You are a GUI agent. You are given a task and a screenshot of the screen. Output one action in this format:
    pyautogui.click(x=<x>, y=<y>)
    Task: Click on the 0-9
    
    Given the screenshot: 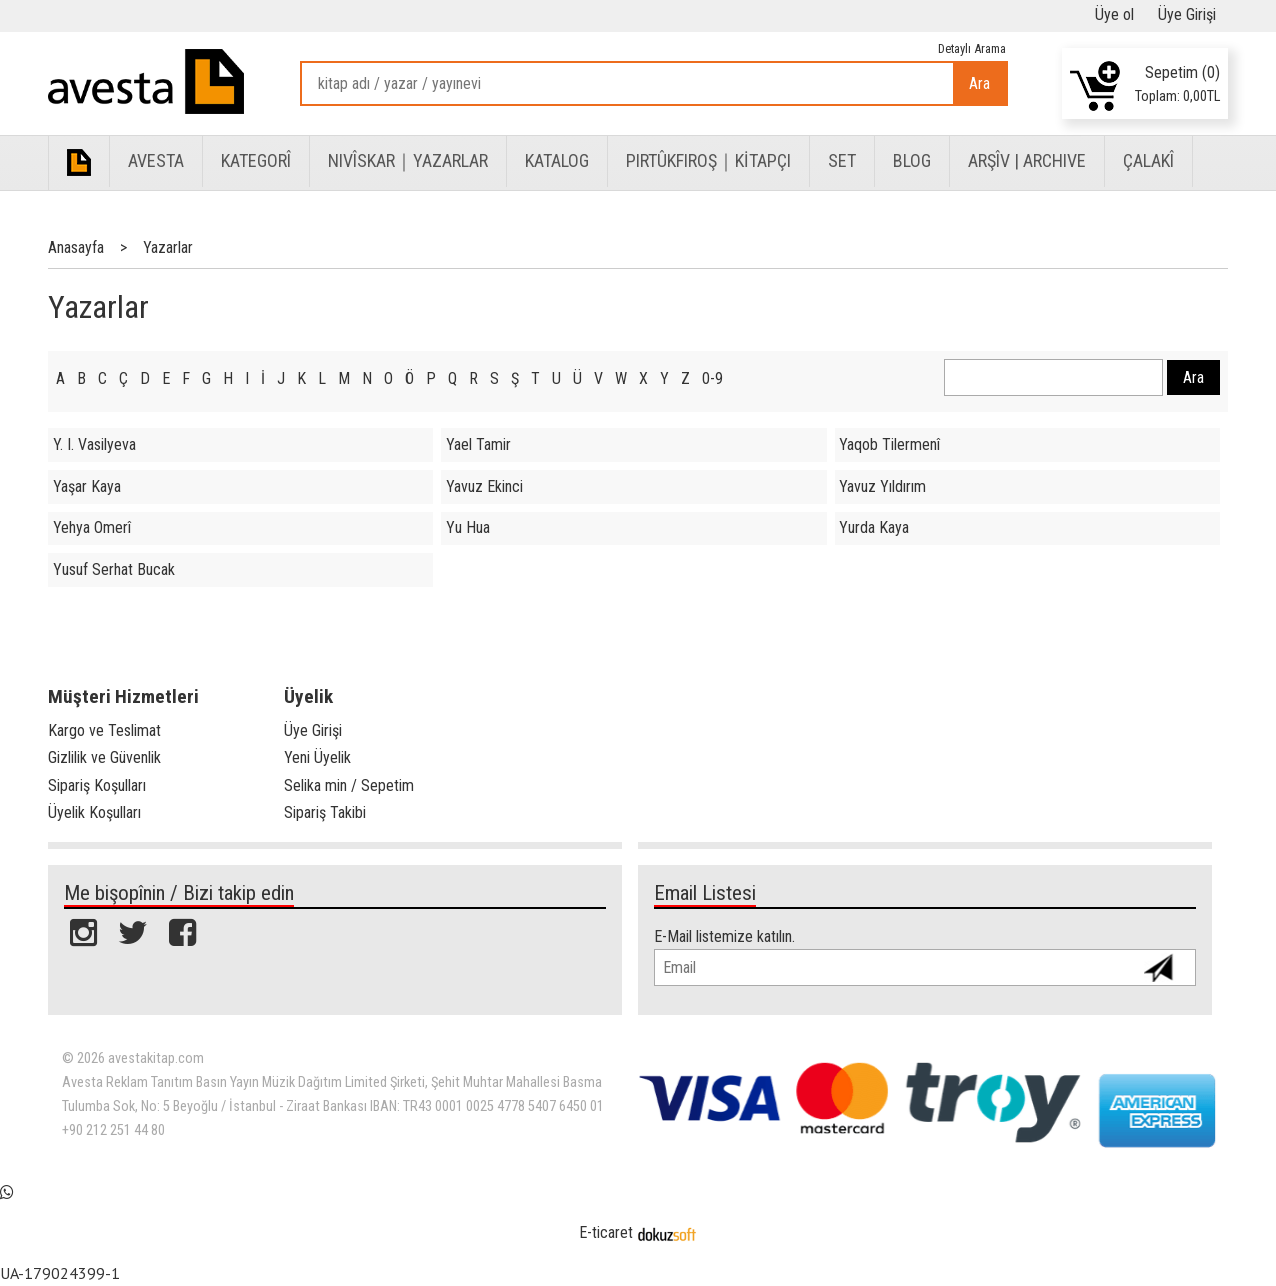 What is the action you would take?
    pyautogui.click(x=712, y=378)
    